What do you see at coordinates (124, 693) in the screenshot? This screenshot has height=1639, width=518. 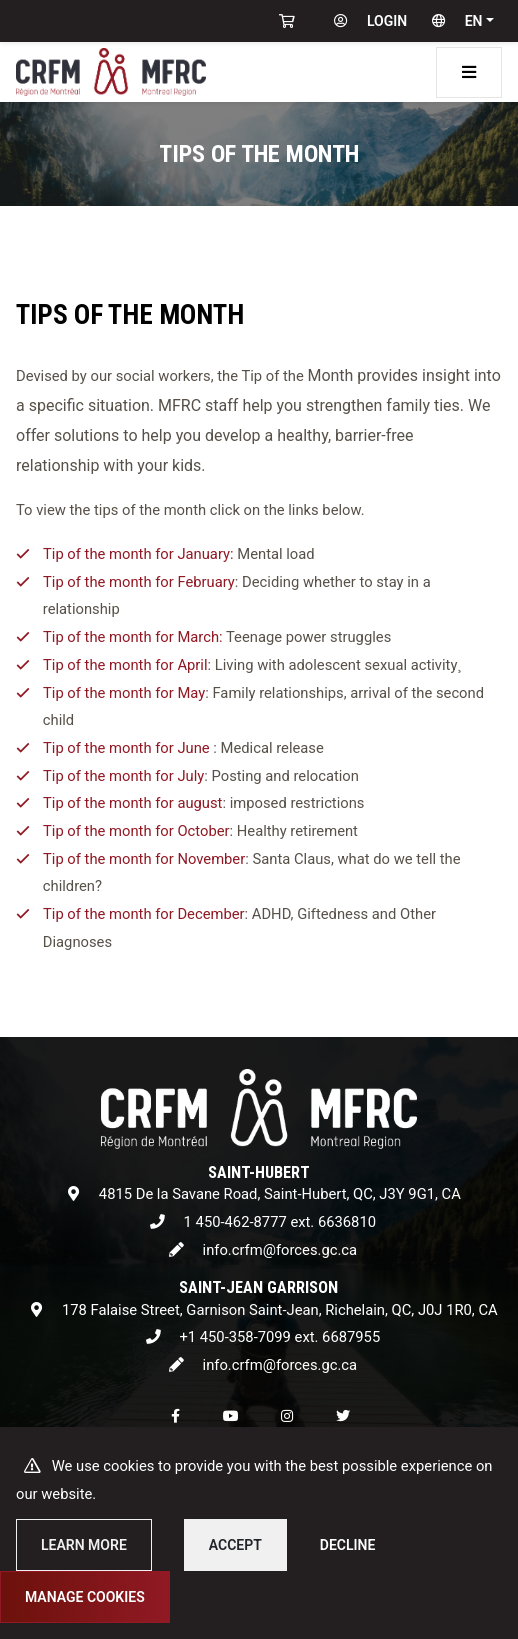 I see `Tip of the month for May` at bounding box center [124, 693].